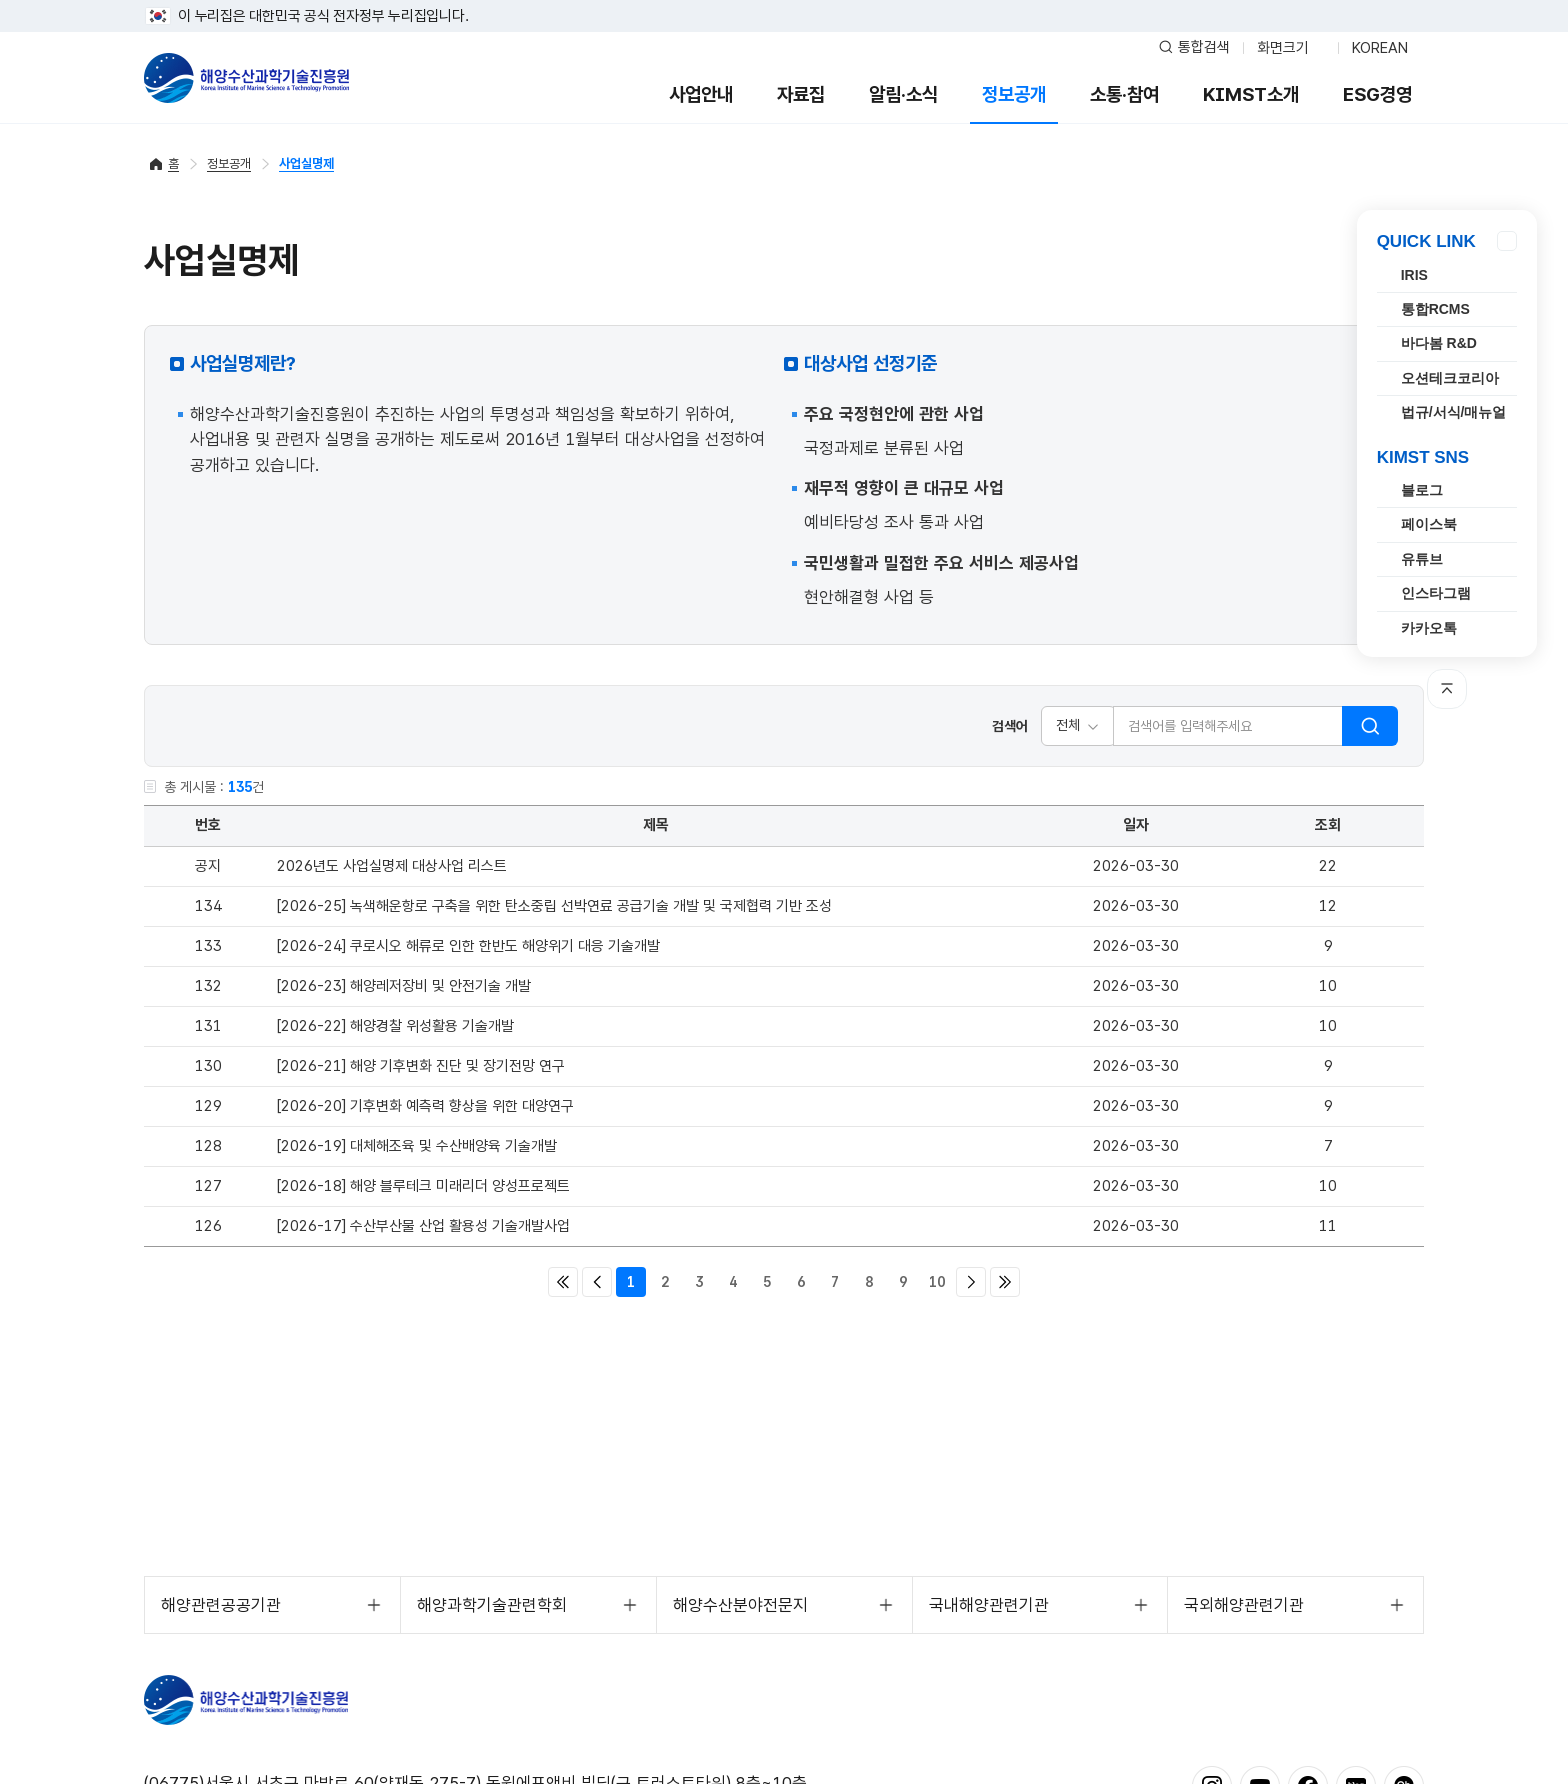 This screenshot has height=1784, width=1568. What do you see at coordinates (784, 0) in the screenshot?
I see `푸터 바로가기` at bounding box center [784, 0].